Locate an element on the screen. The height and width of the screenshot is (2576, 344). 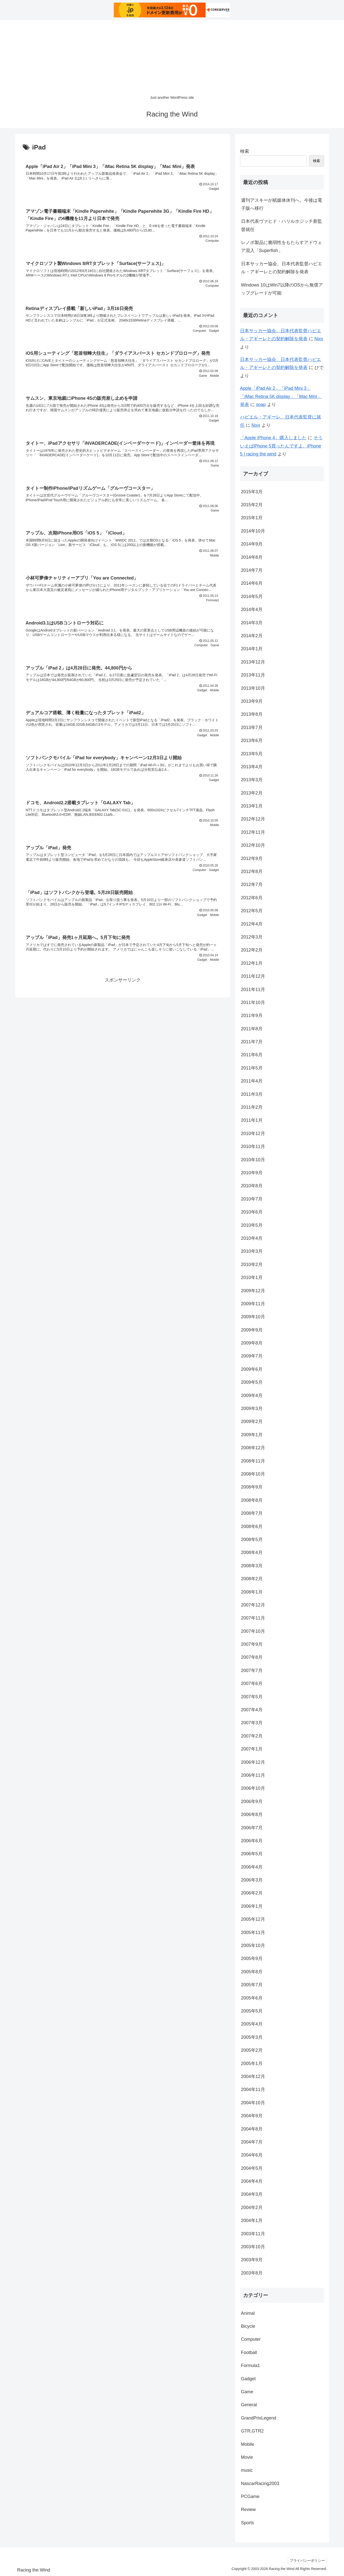
Movie is located at coordinates (247, 2457).